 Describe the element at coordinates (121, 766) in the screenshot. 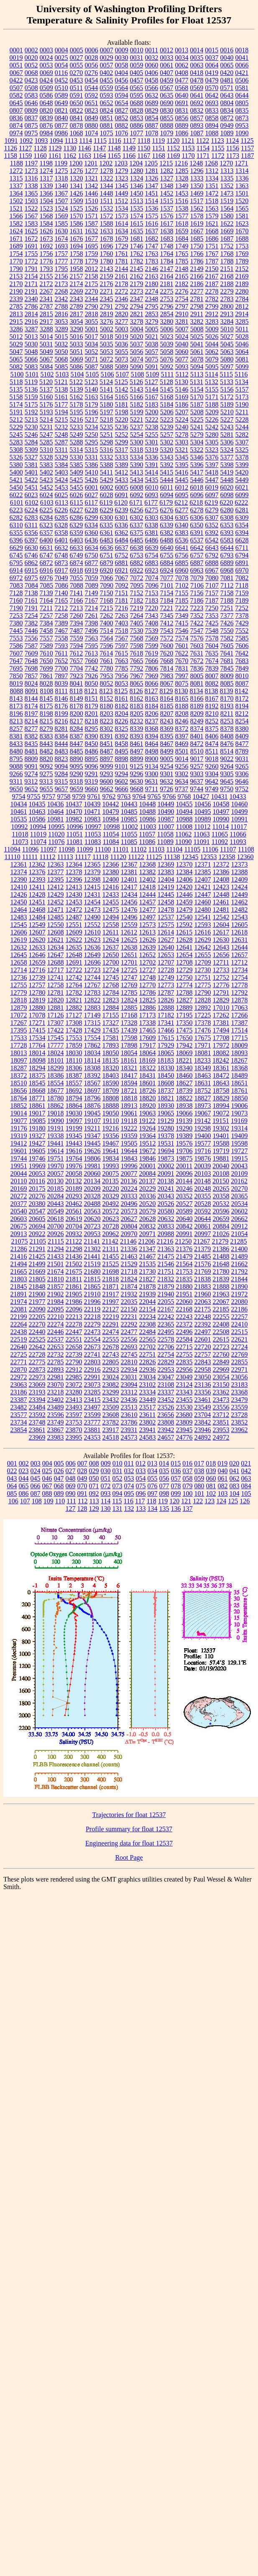

I see `9101` at that location.